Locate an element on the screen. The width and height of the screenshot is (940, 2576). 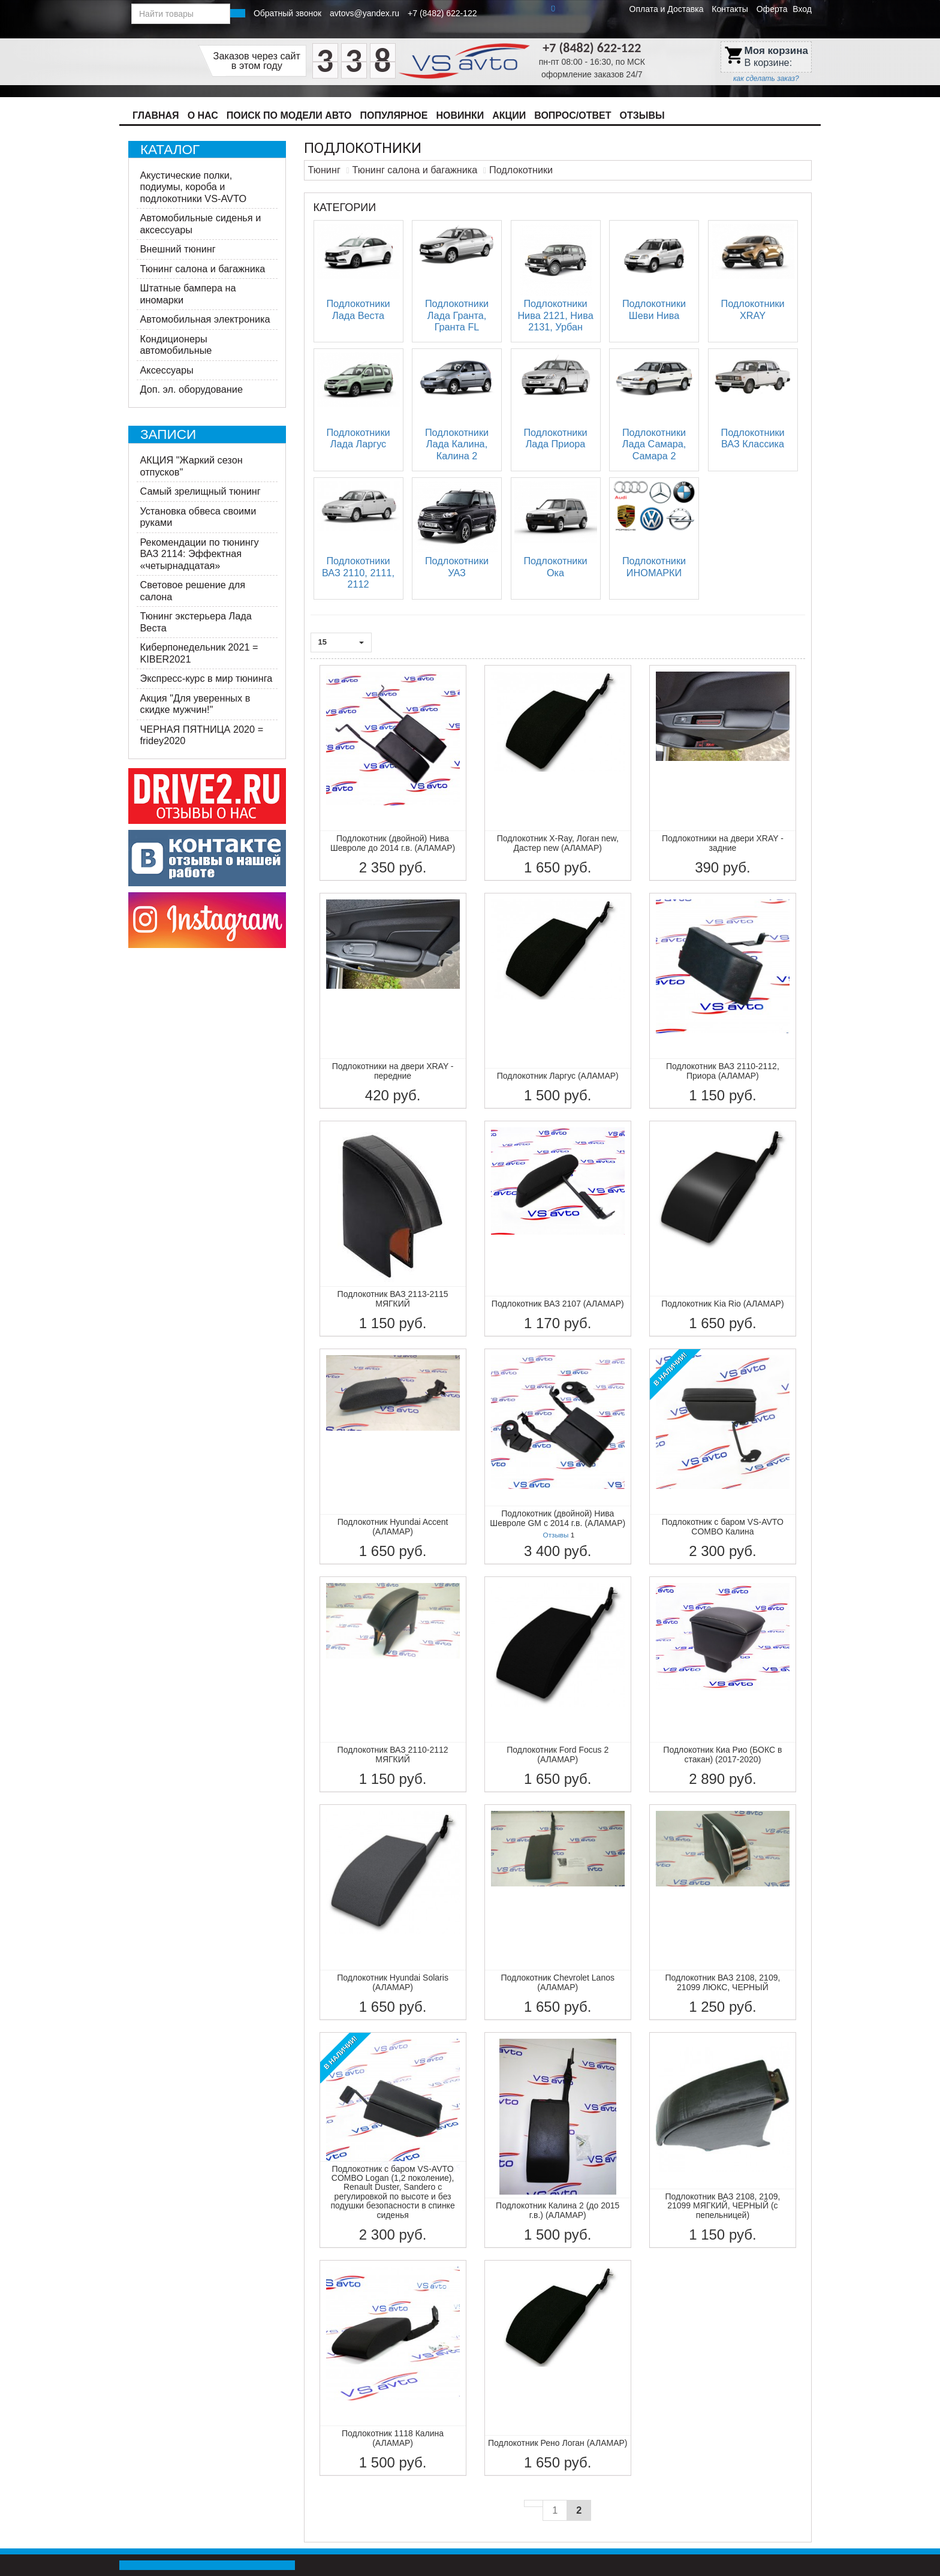
Рекомендации по тюнингу ВАЗ 2114: Эффектная «четырнадцатая» is located at coordinates (199, 554).